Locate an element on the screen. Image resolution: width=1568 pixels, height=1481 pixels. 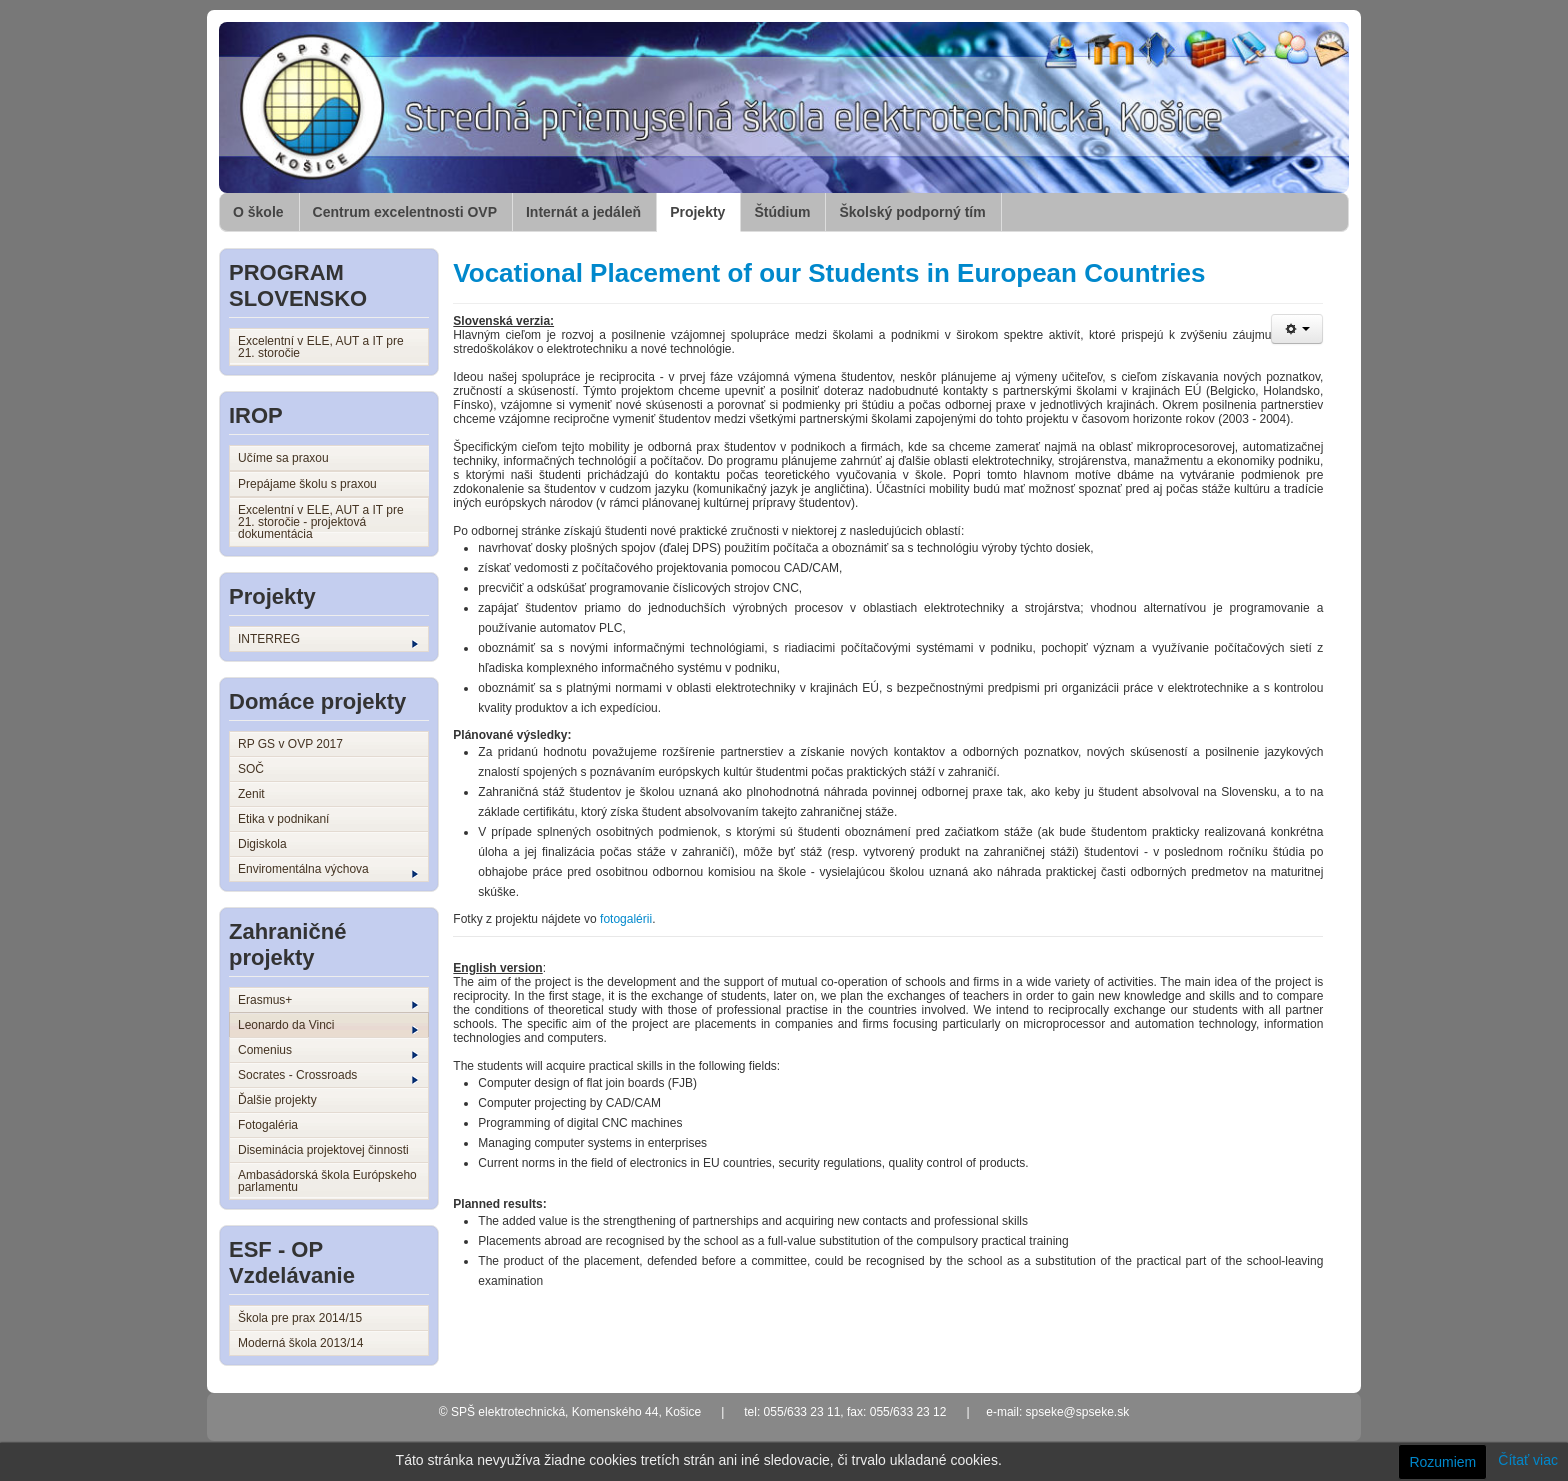
Čítať viac is located at coordinates (1528, 1460).